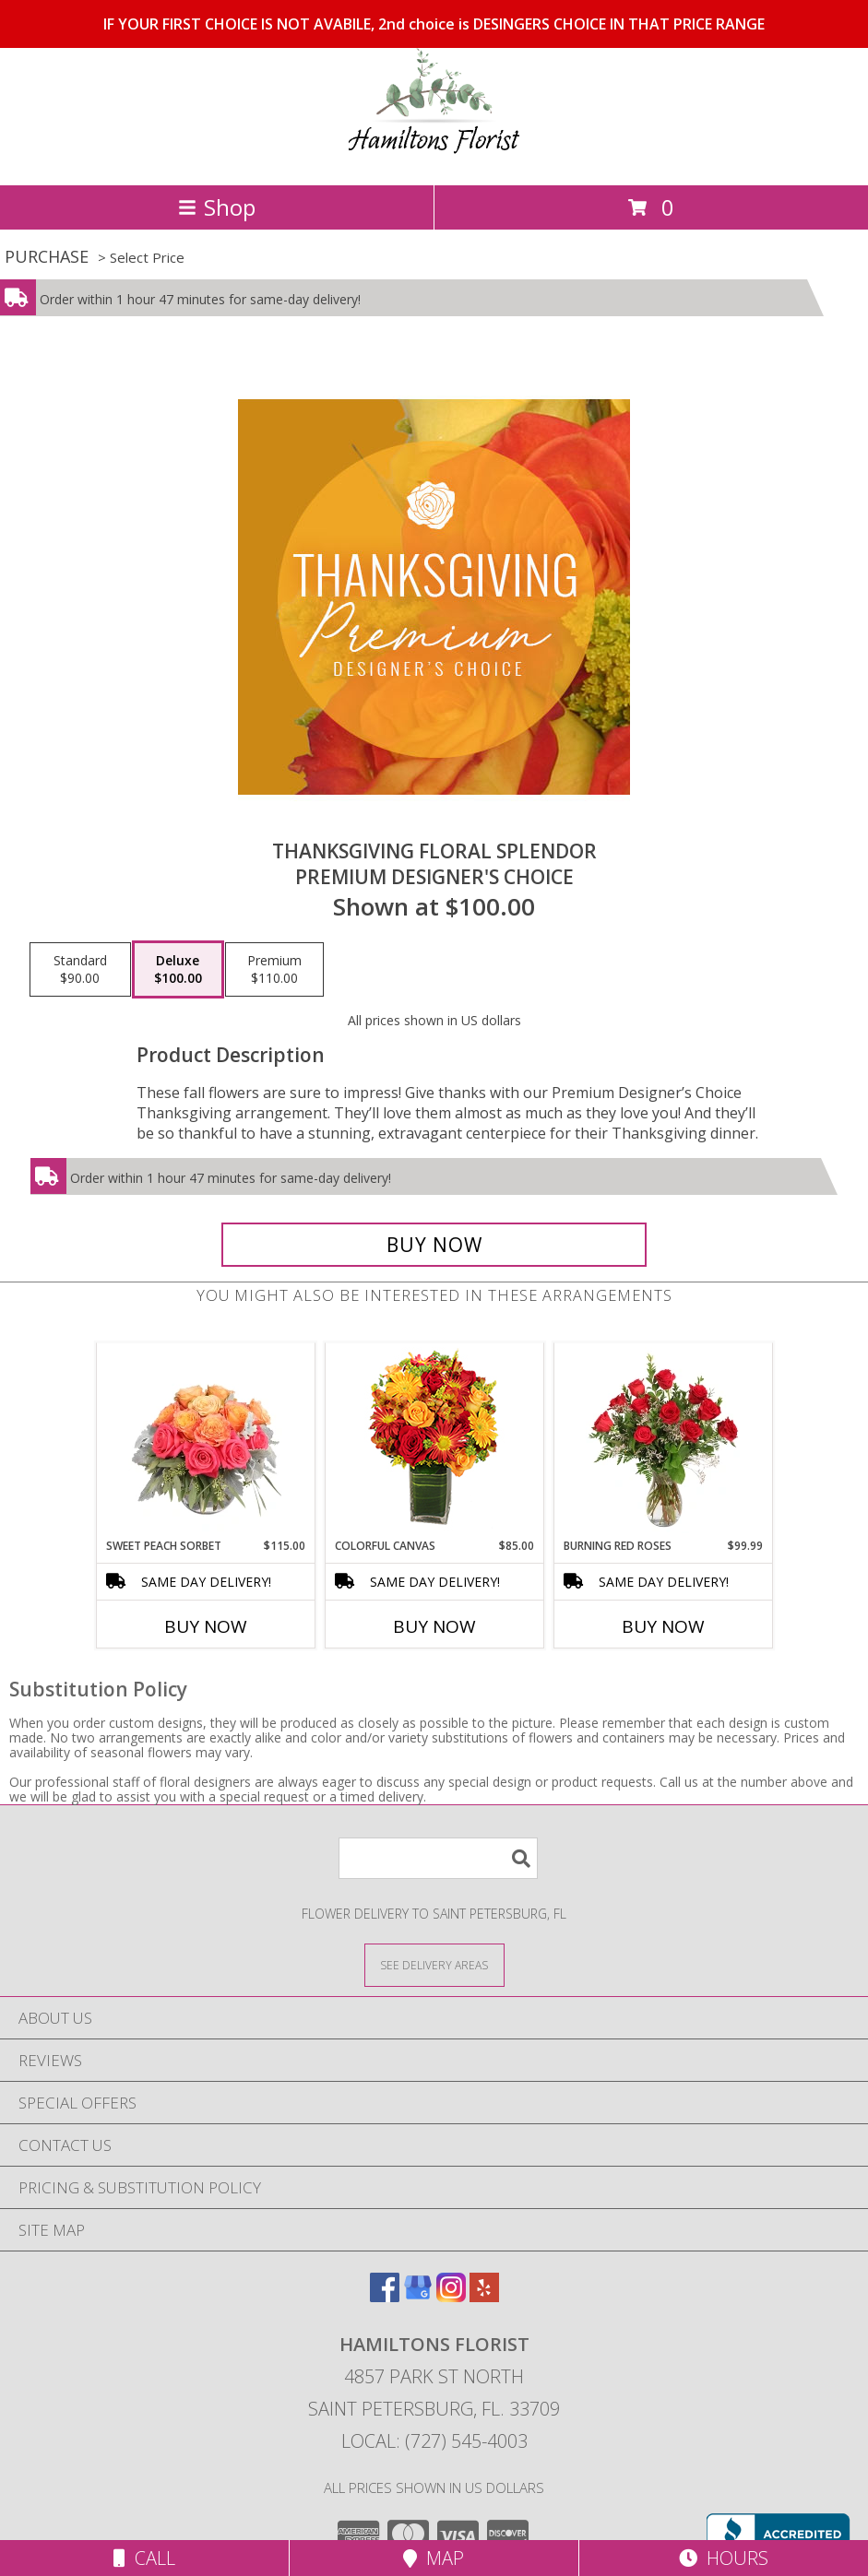  I want to click on Shop, so click(217, 207).